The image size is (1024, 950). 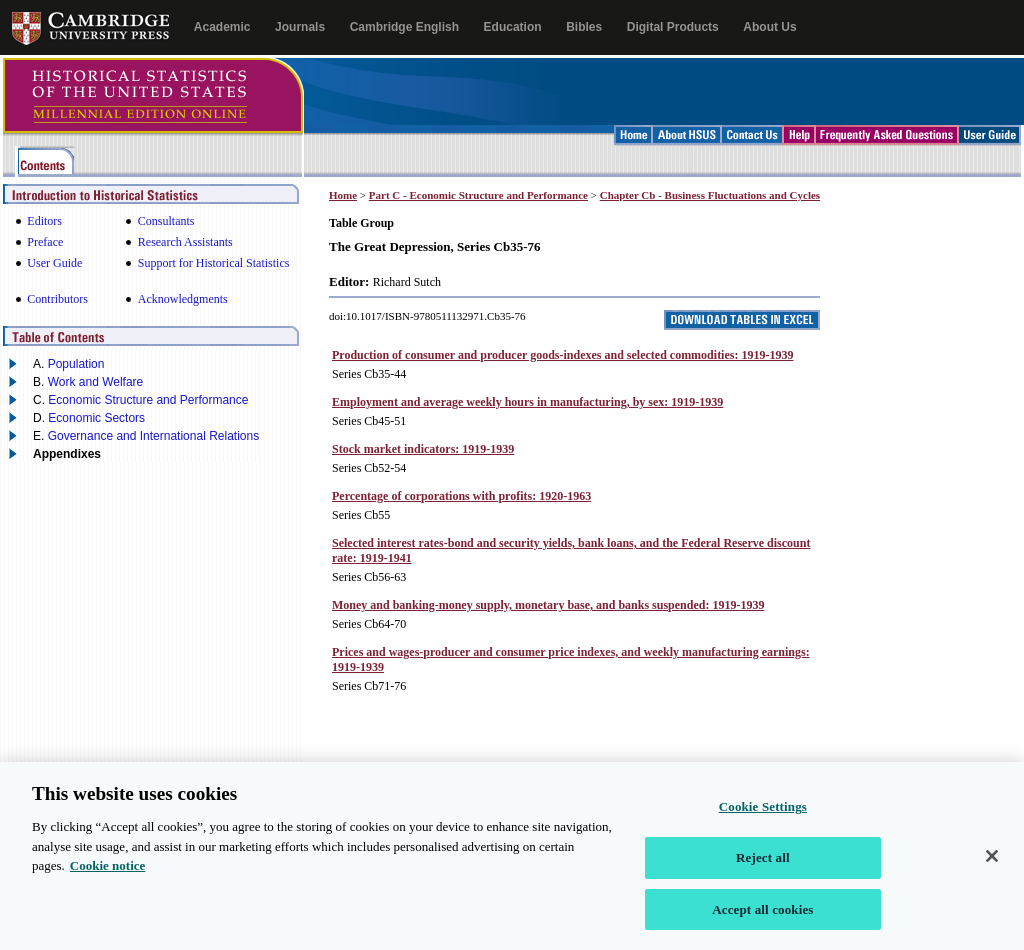 What do you see at coordinates (762, 923) in the screenshot?
I see `Accept all cookies` at bounding box center [762, 923].